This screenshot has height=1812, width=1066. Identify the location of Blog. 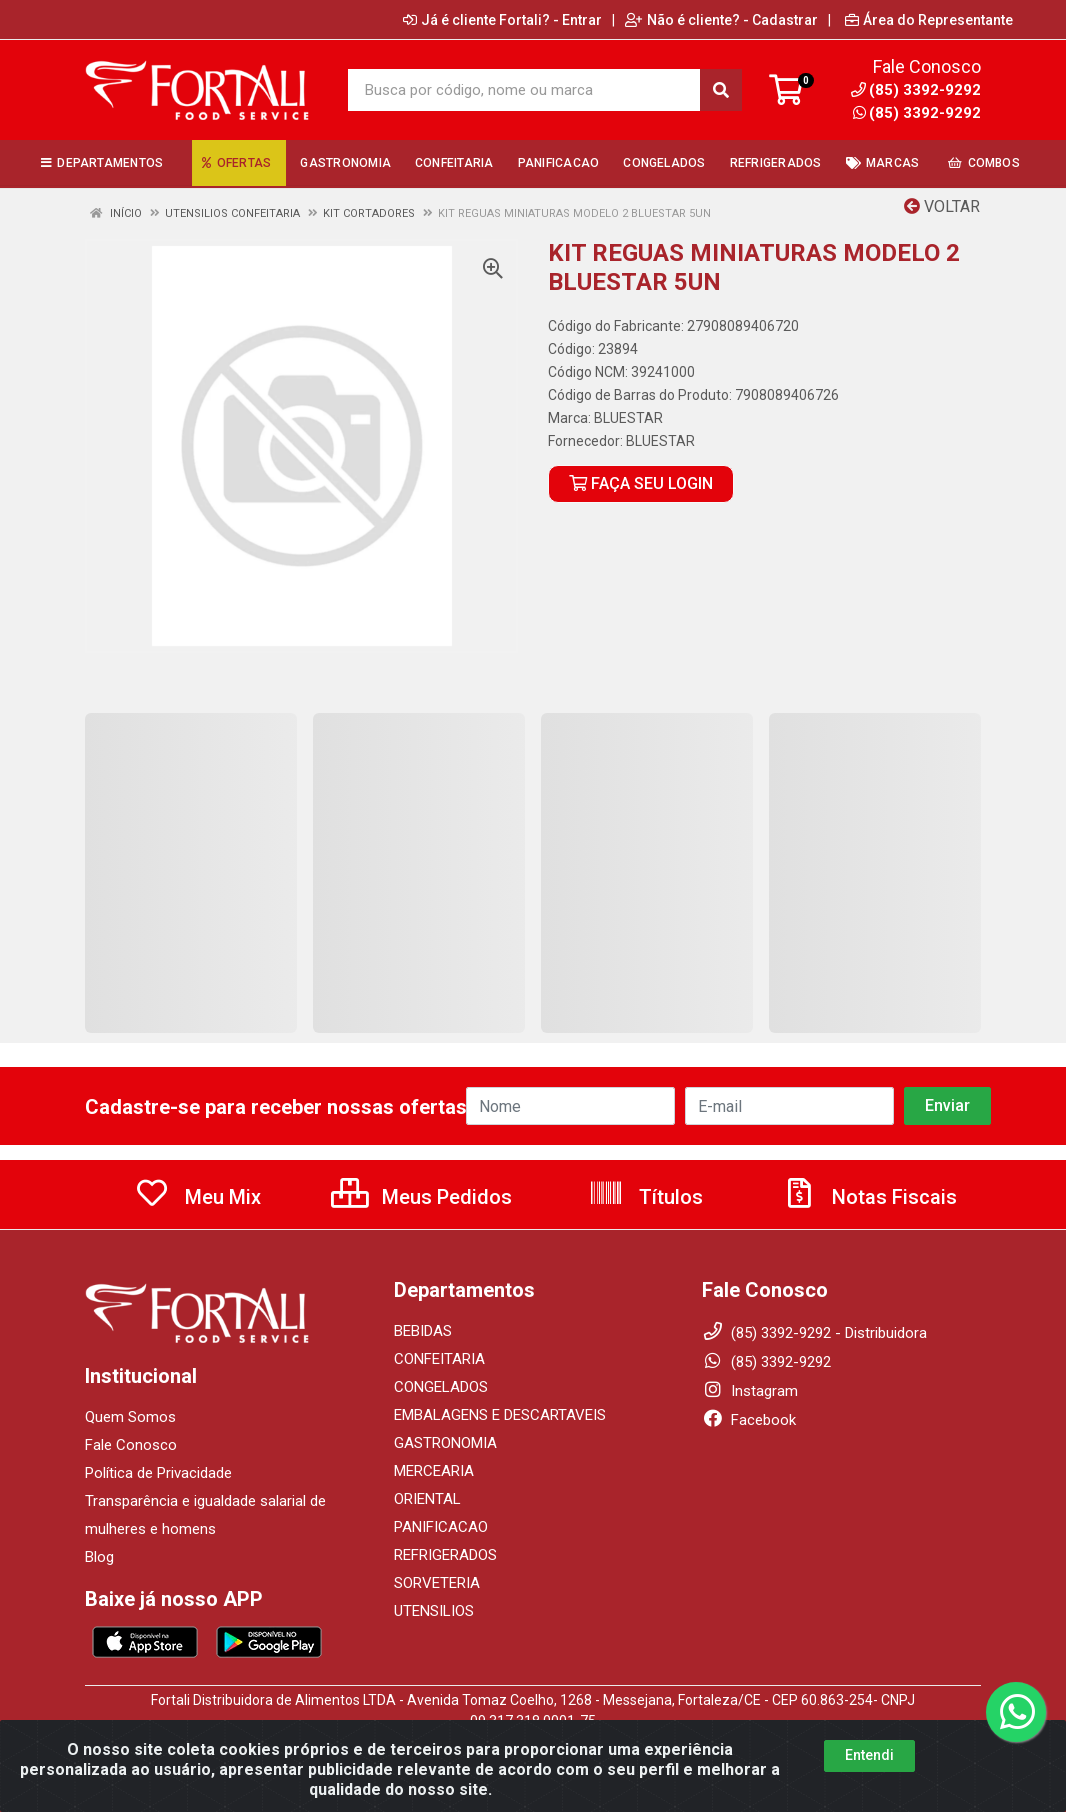
(99, 1557).